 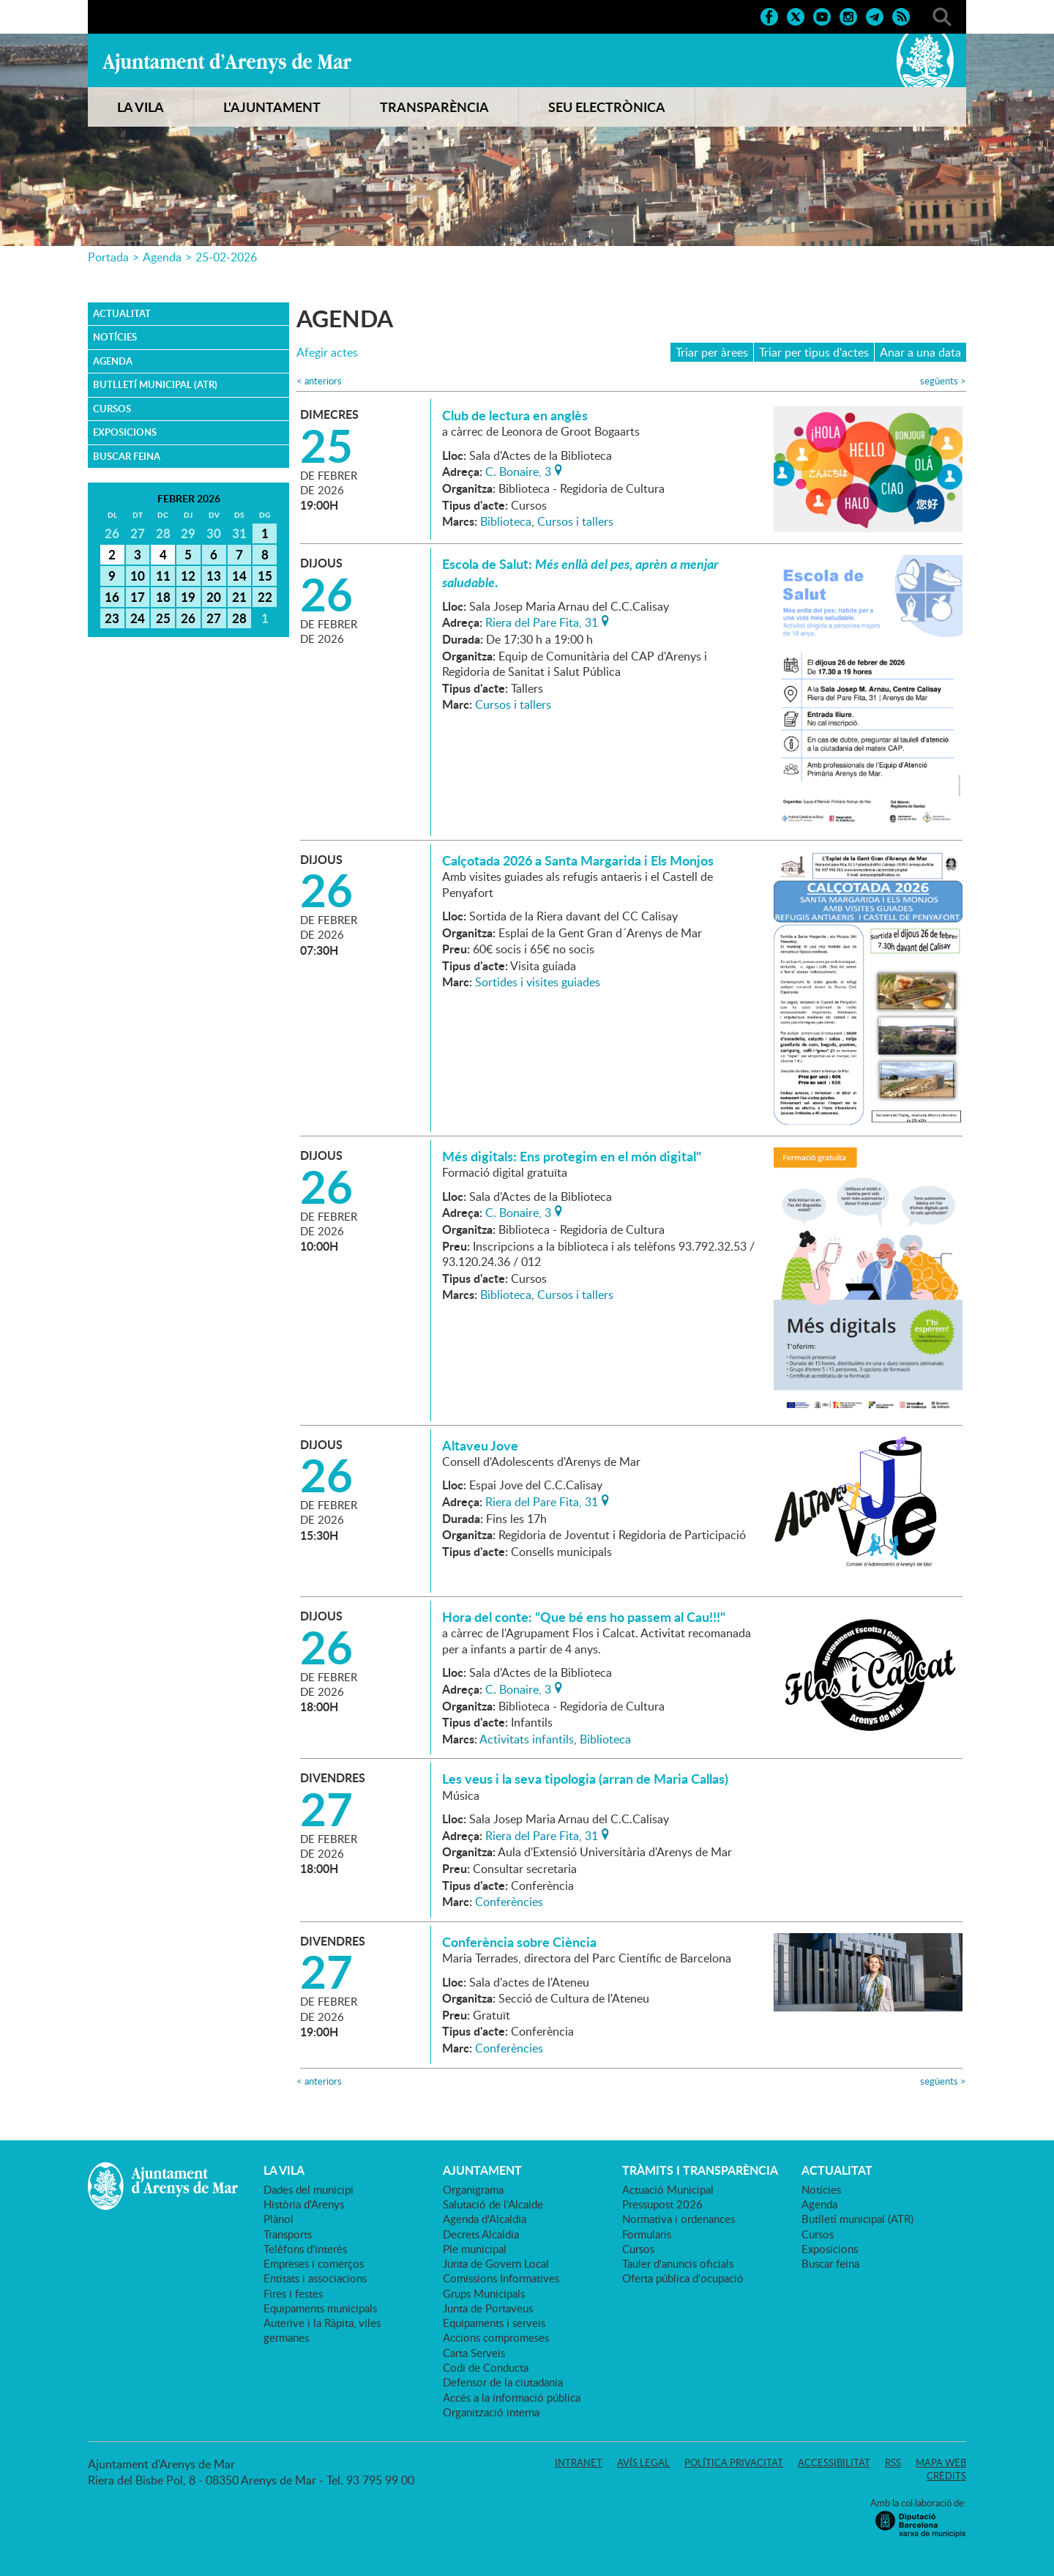 I want to click on 20, so click(x=213, y=597).